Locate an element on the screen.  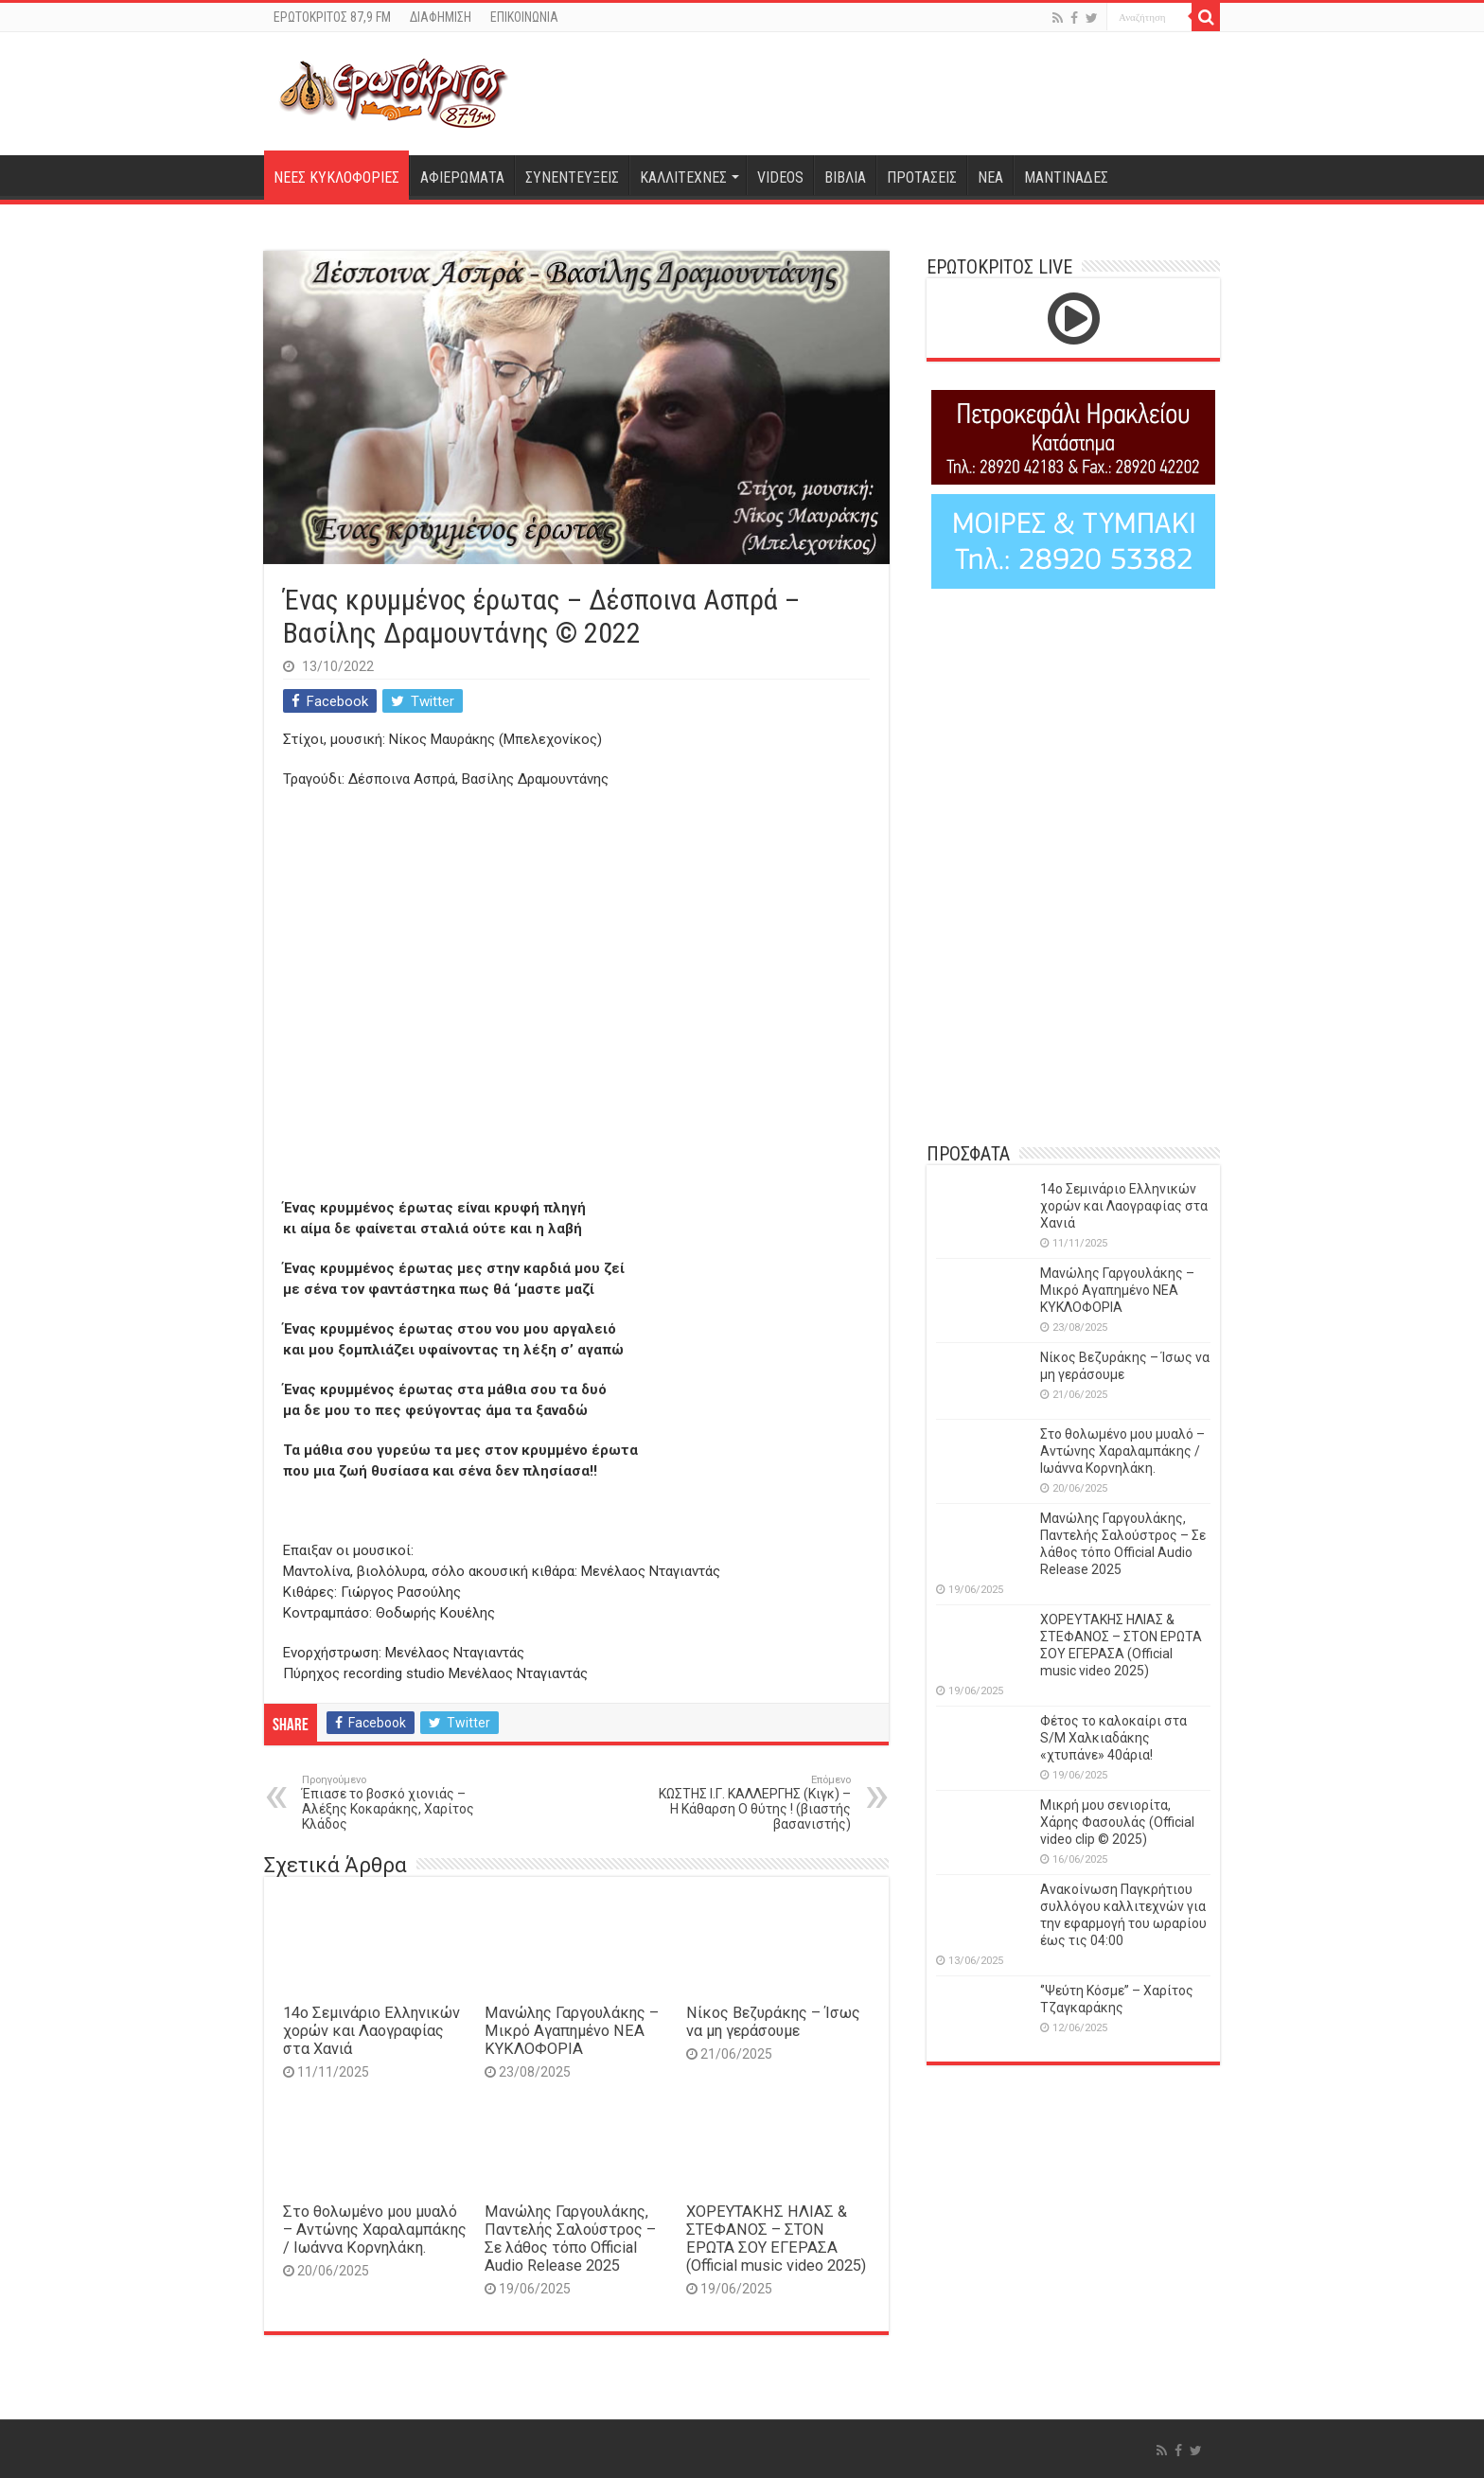
Νίκος Βεζυράκης – Ίσως να μη γεράσουμε is located at coordinates (773, 2022).